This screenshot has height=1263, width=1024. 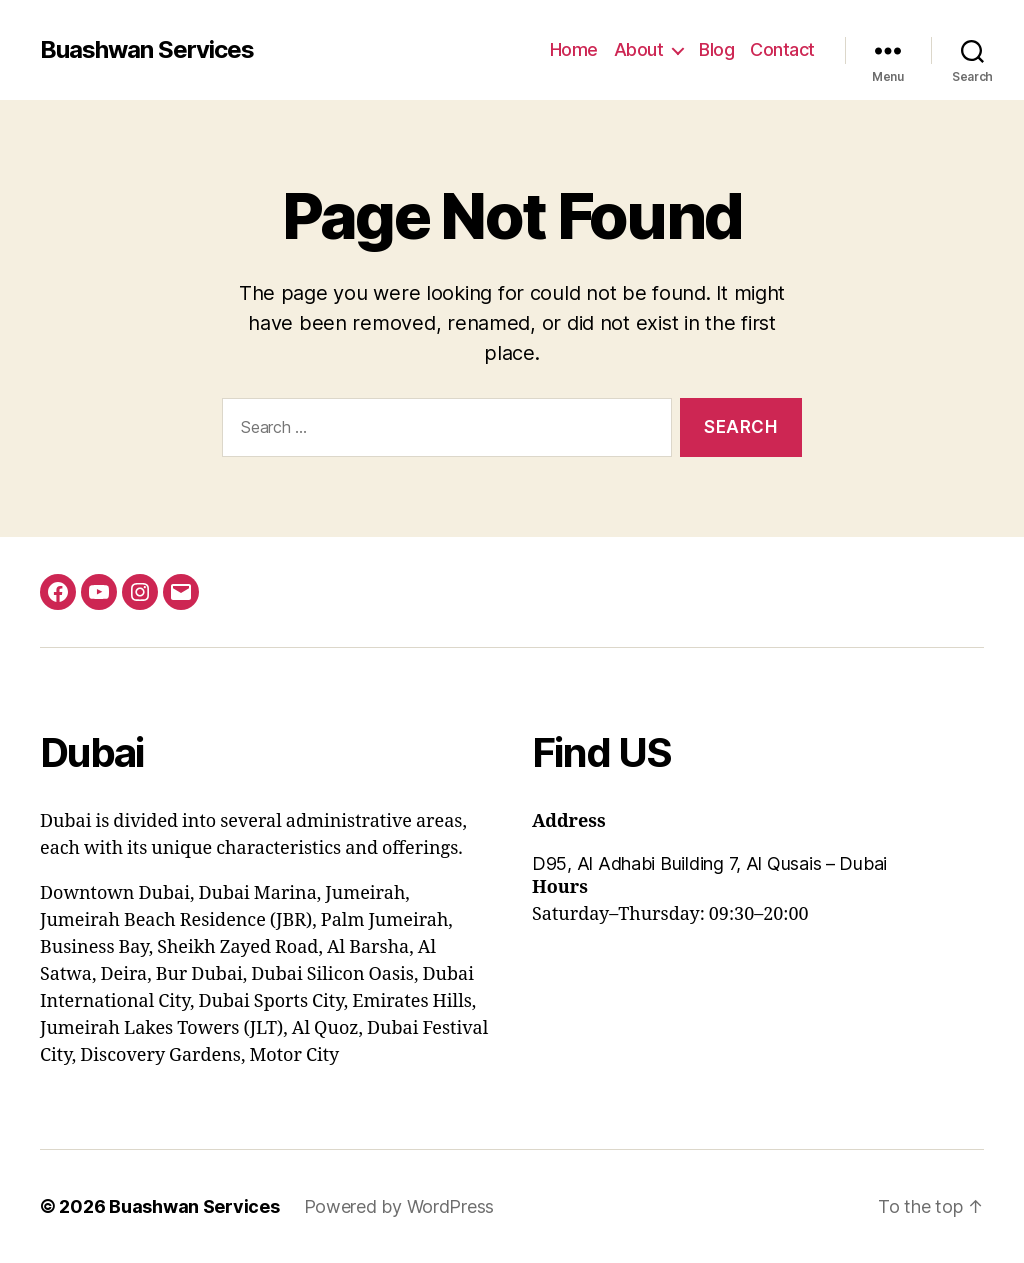 What do you see at coordinates (639, 49) in the screenshot?
I see `About` at bounding box center [639, 49].